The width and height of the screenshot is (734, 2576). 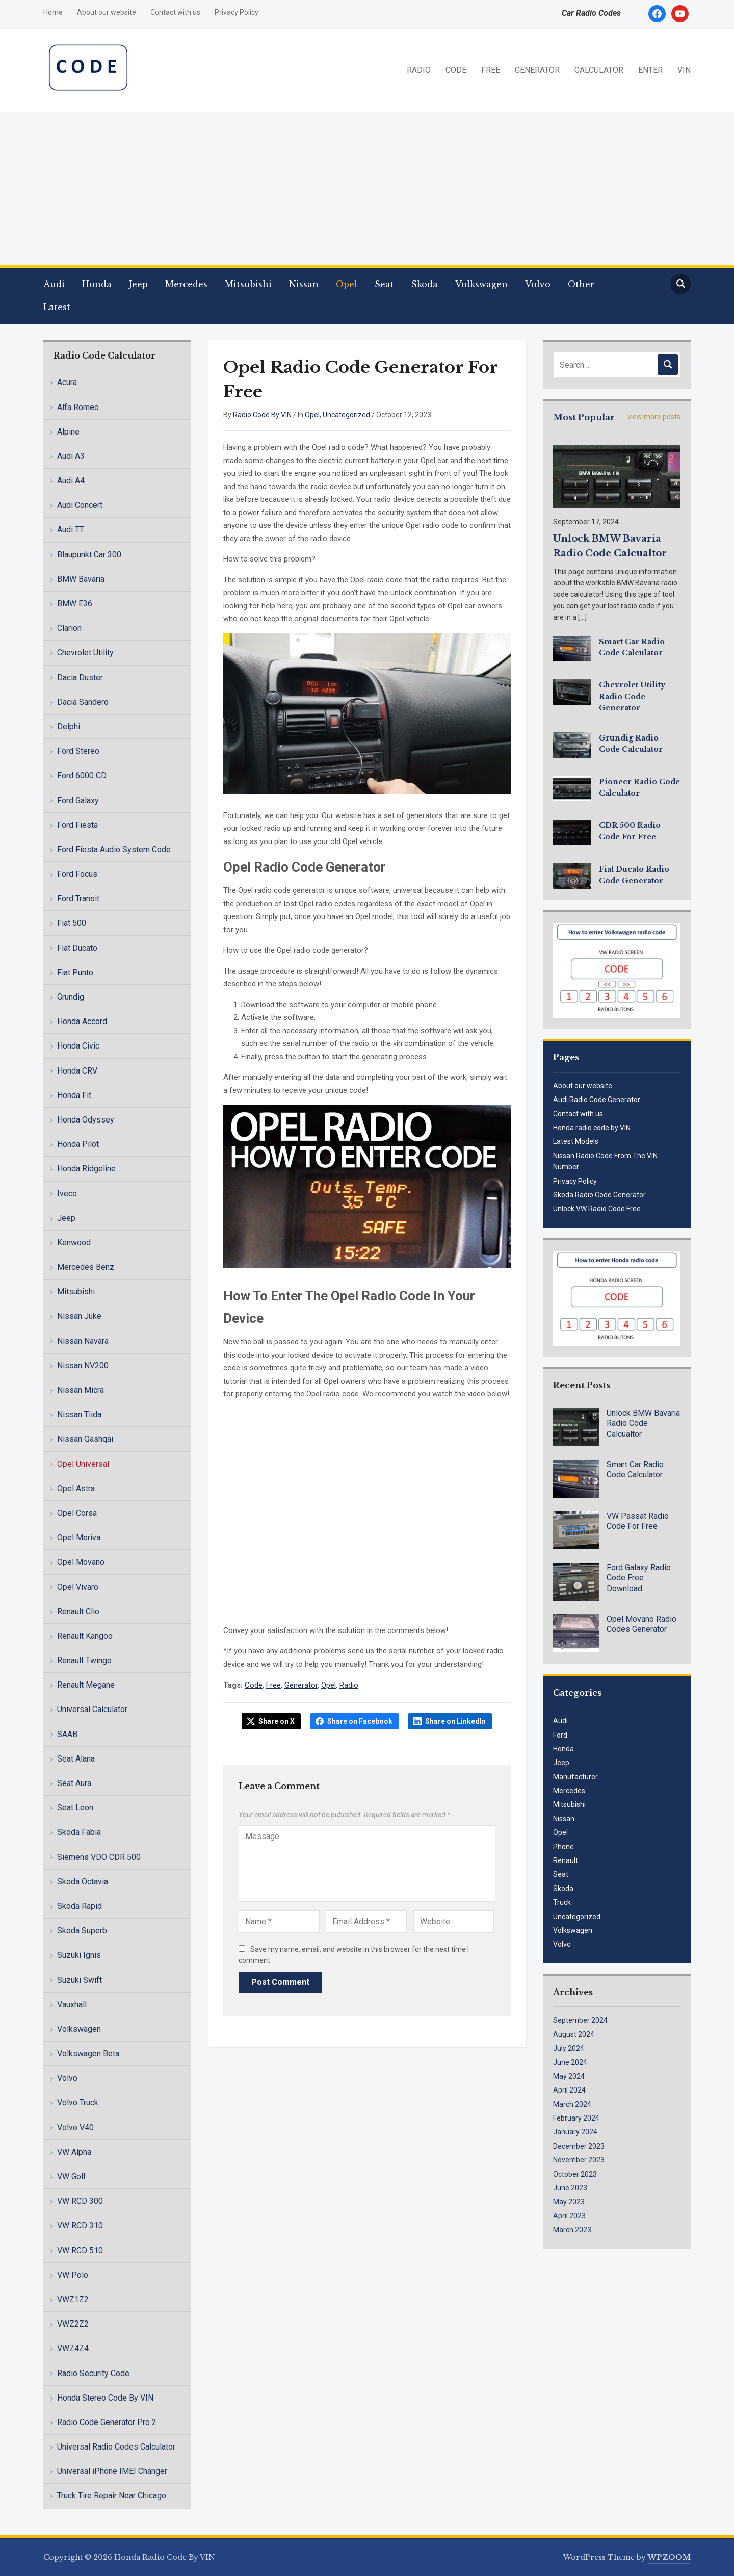 What do you see at coordinates (54, 284) in the screenshot?
I see `Audi` at bounding box center [54, 284].